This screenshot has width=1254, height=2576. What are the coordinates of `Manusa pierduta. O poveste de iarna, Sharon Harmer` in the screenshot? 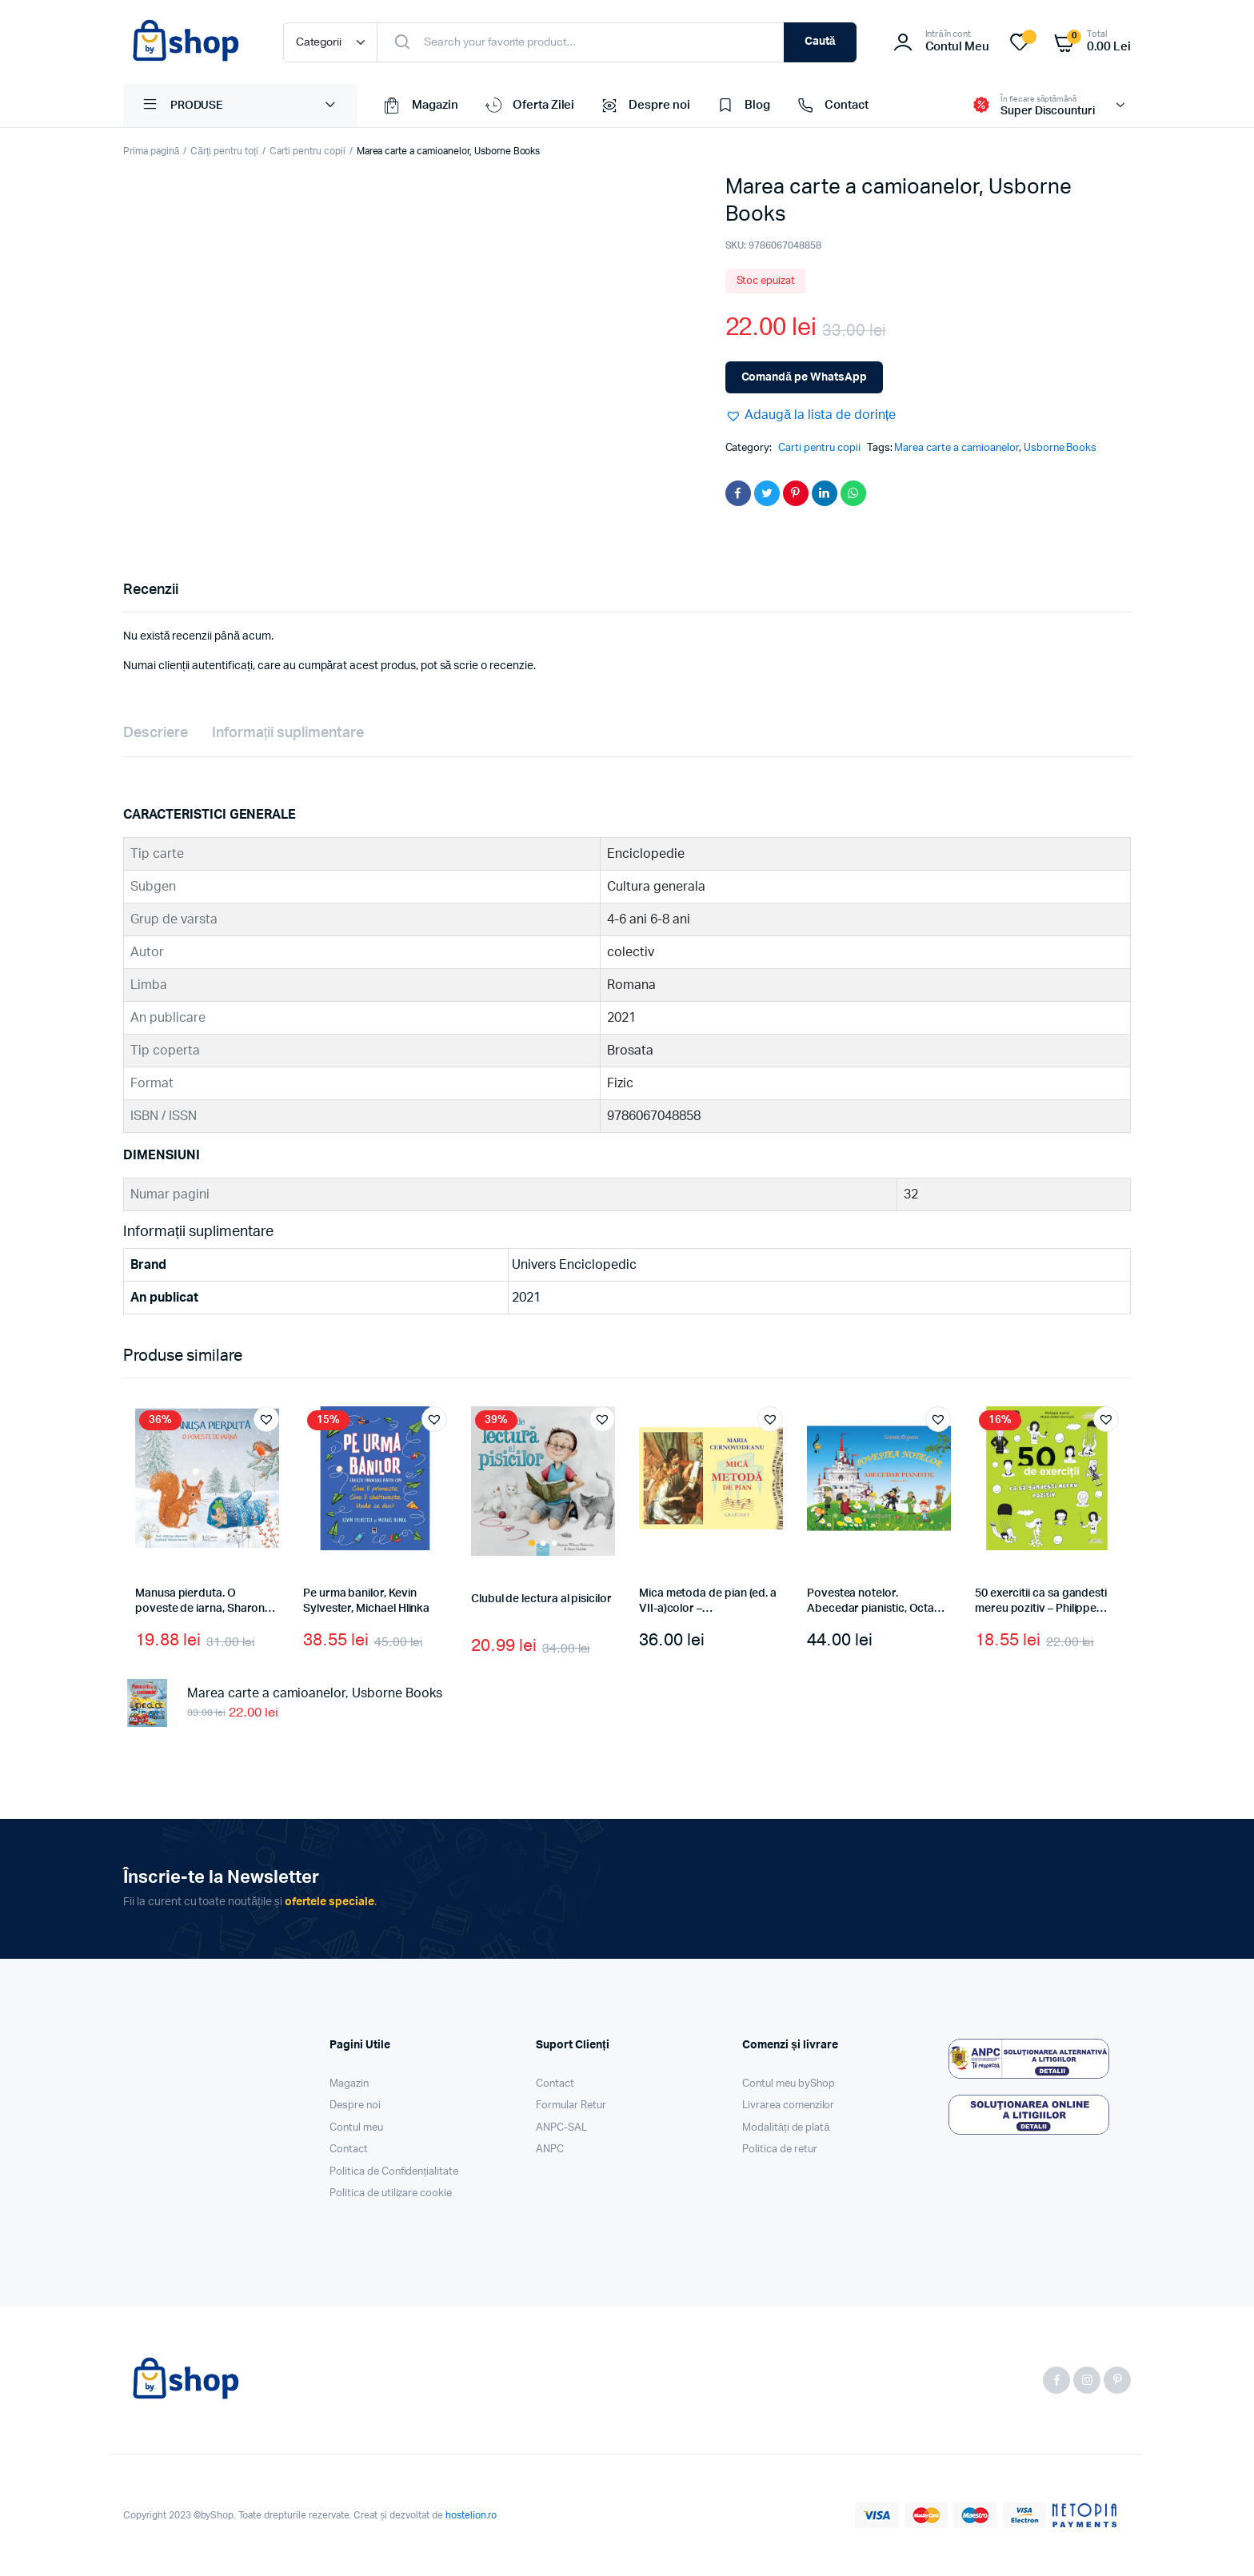 It's located at (200, 1609).